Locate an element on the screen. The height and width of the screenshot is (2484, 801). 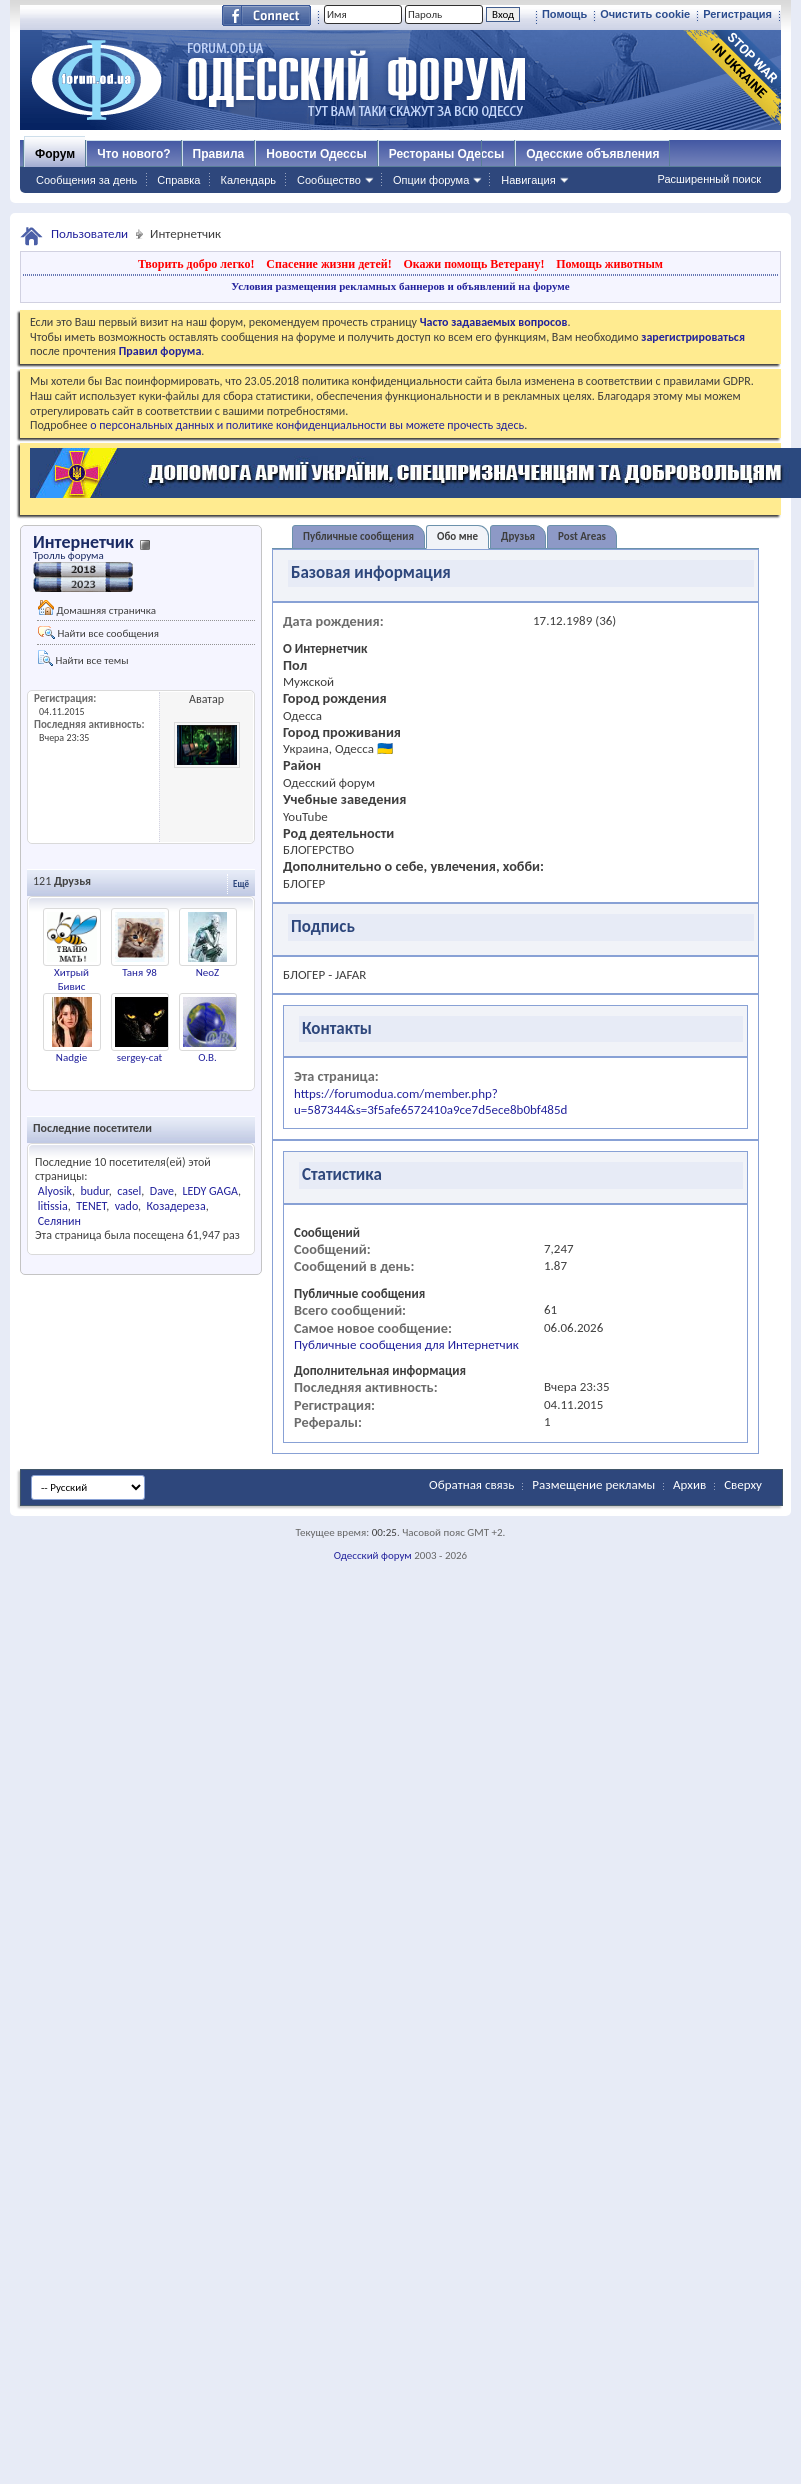
TENET is located at coordinates (91, 1206).